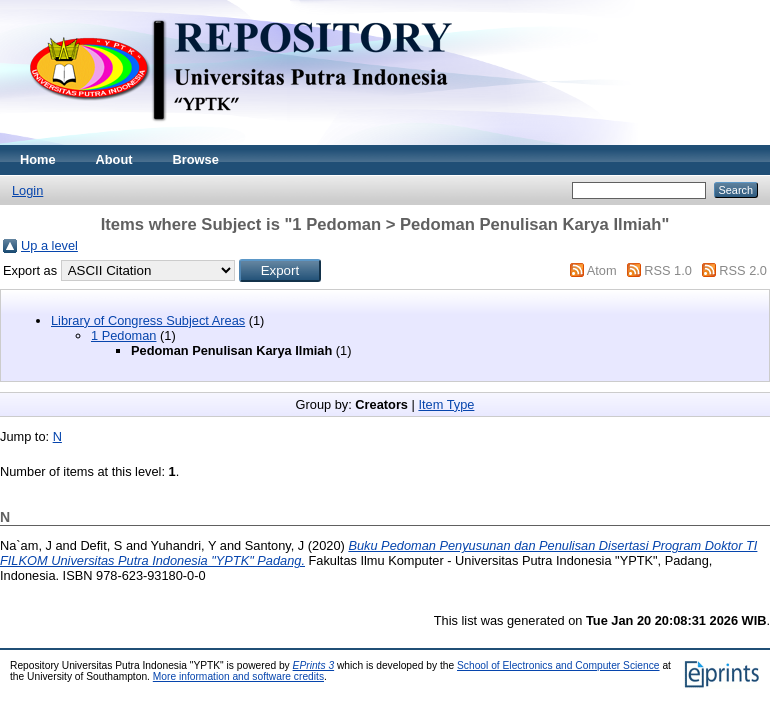 This screenshot has height=721, width=770. Describe the element at coordinates (314, 665) in the screenshot. I see `EPrints 3` at that location.